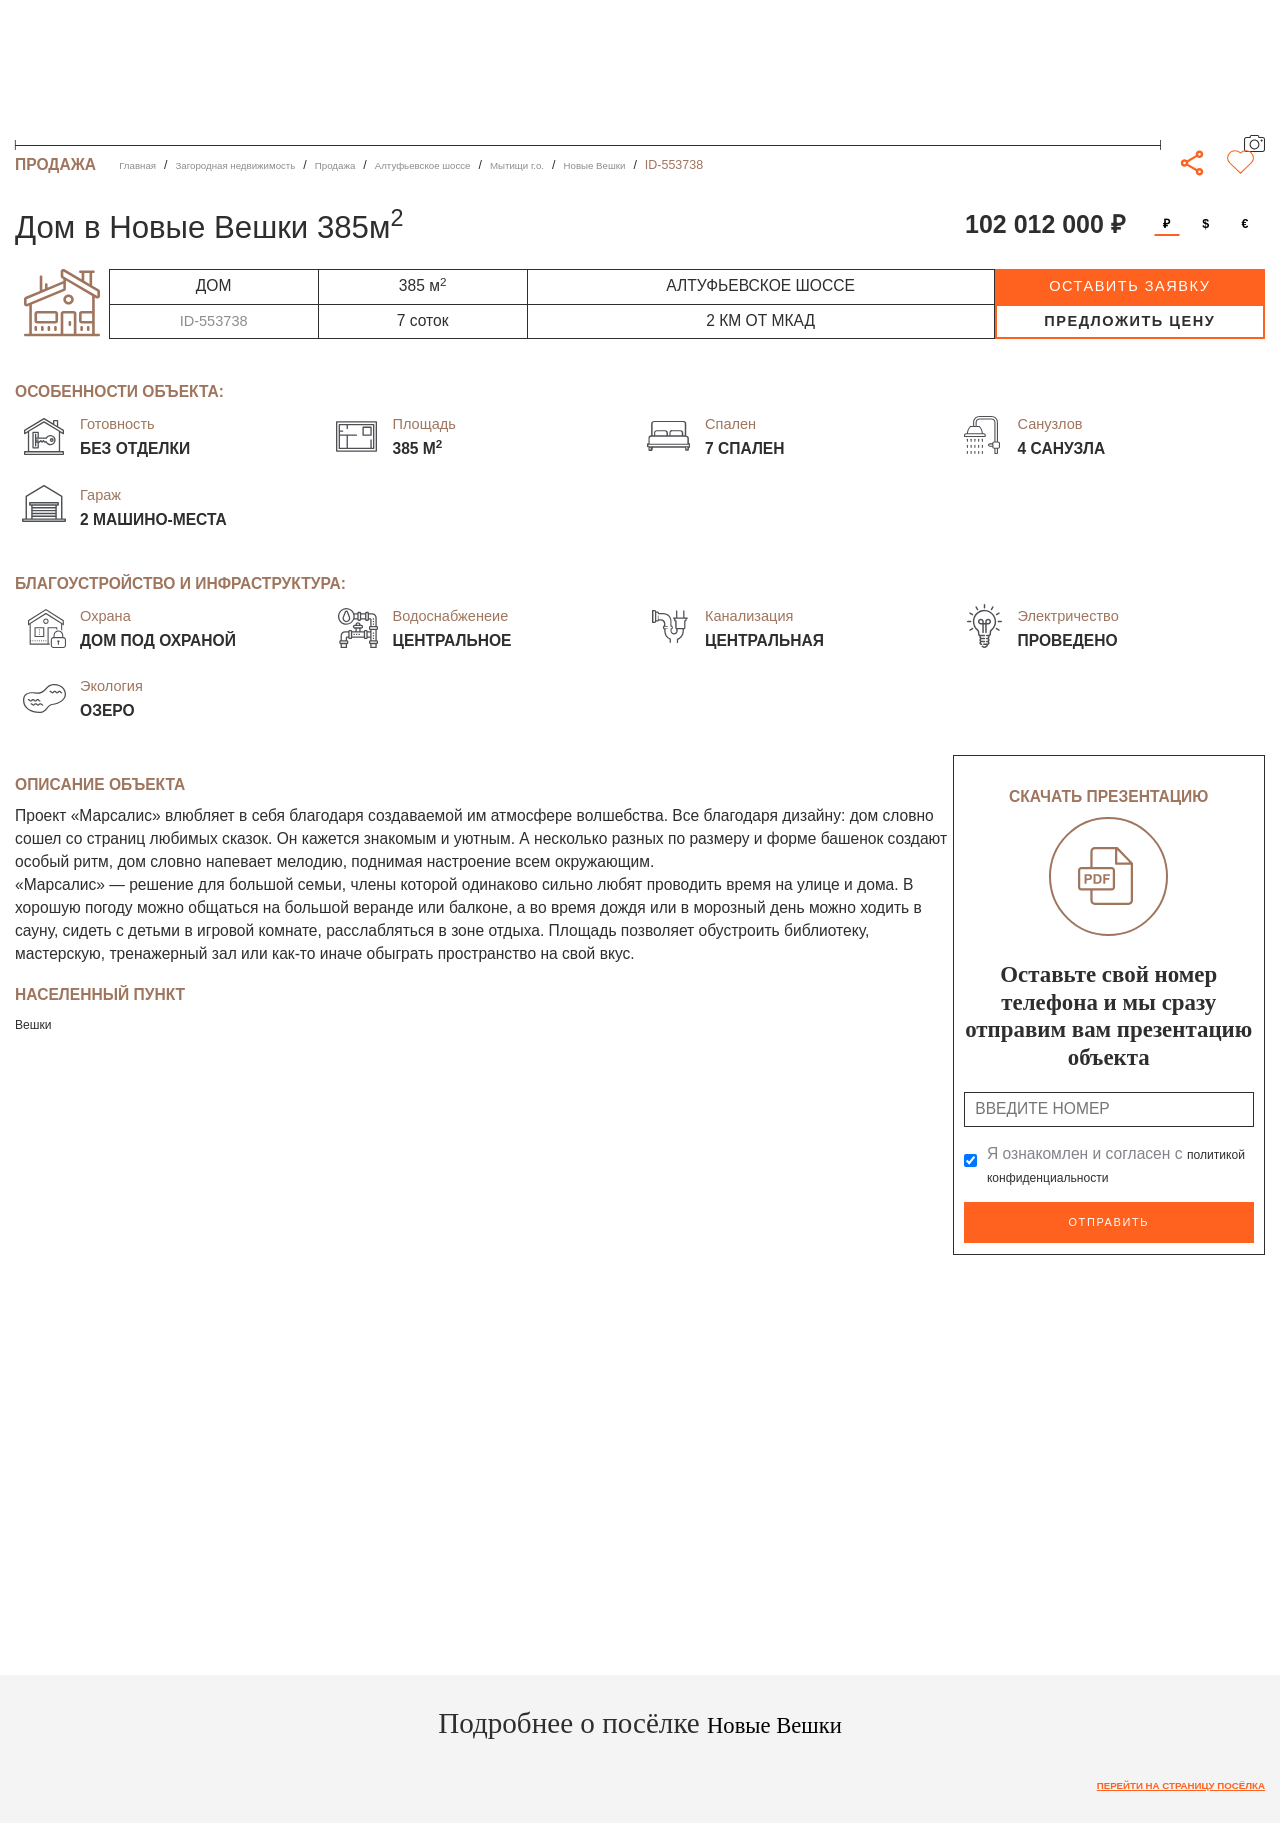 The width and height of the screenshot is (1280, 1830). I want to click on Мытищи г.о., so click(609, 165).